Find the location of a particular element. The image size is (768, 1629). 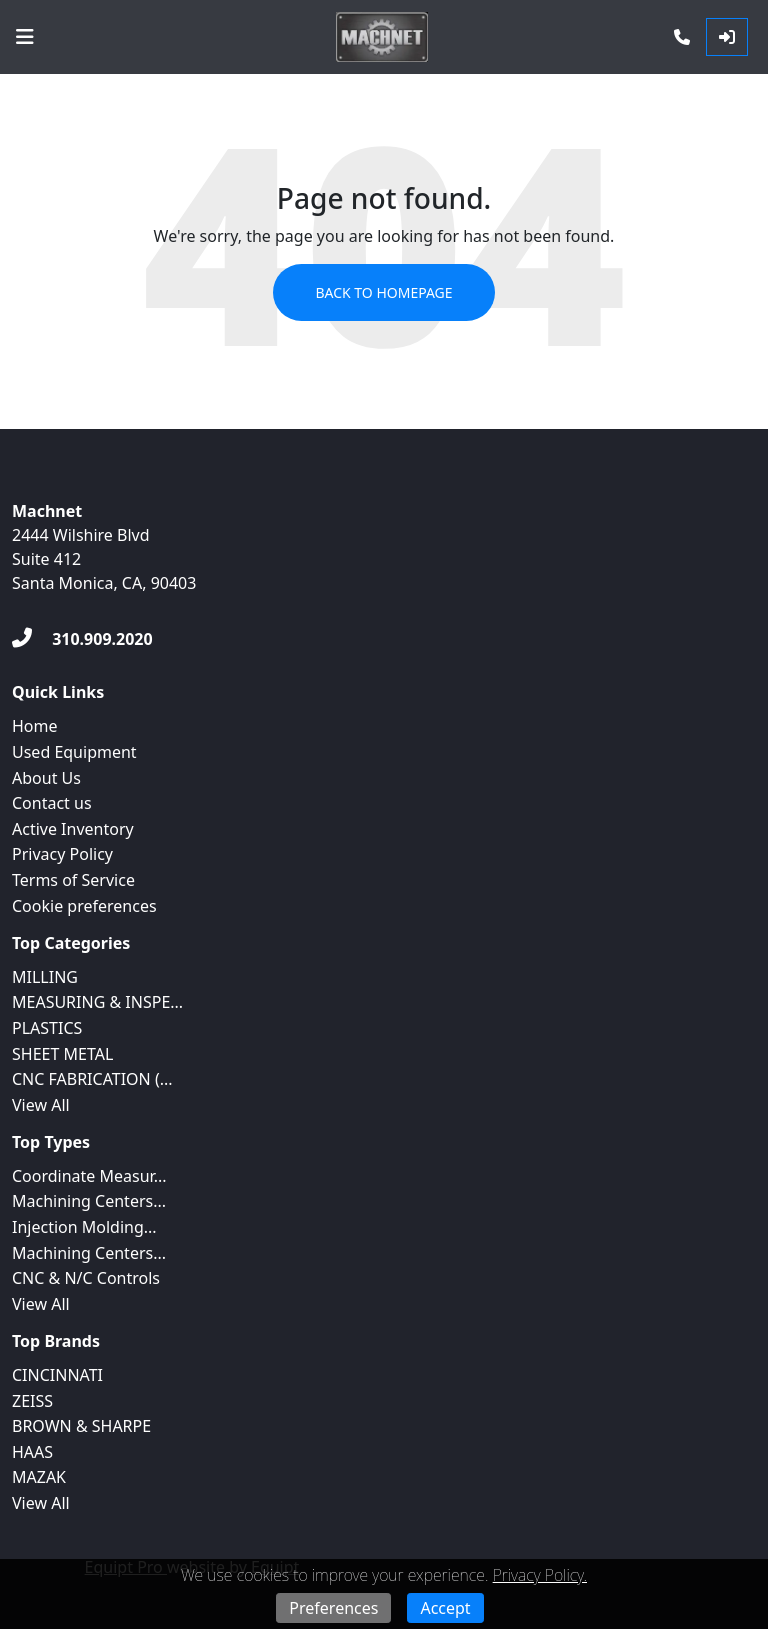

[Navigation Menu] is located at coordinates (25, 37).